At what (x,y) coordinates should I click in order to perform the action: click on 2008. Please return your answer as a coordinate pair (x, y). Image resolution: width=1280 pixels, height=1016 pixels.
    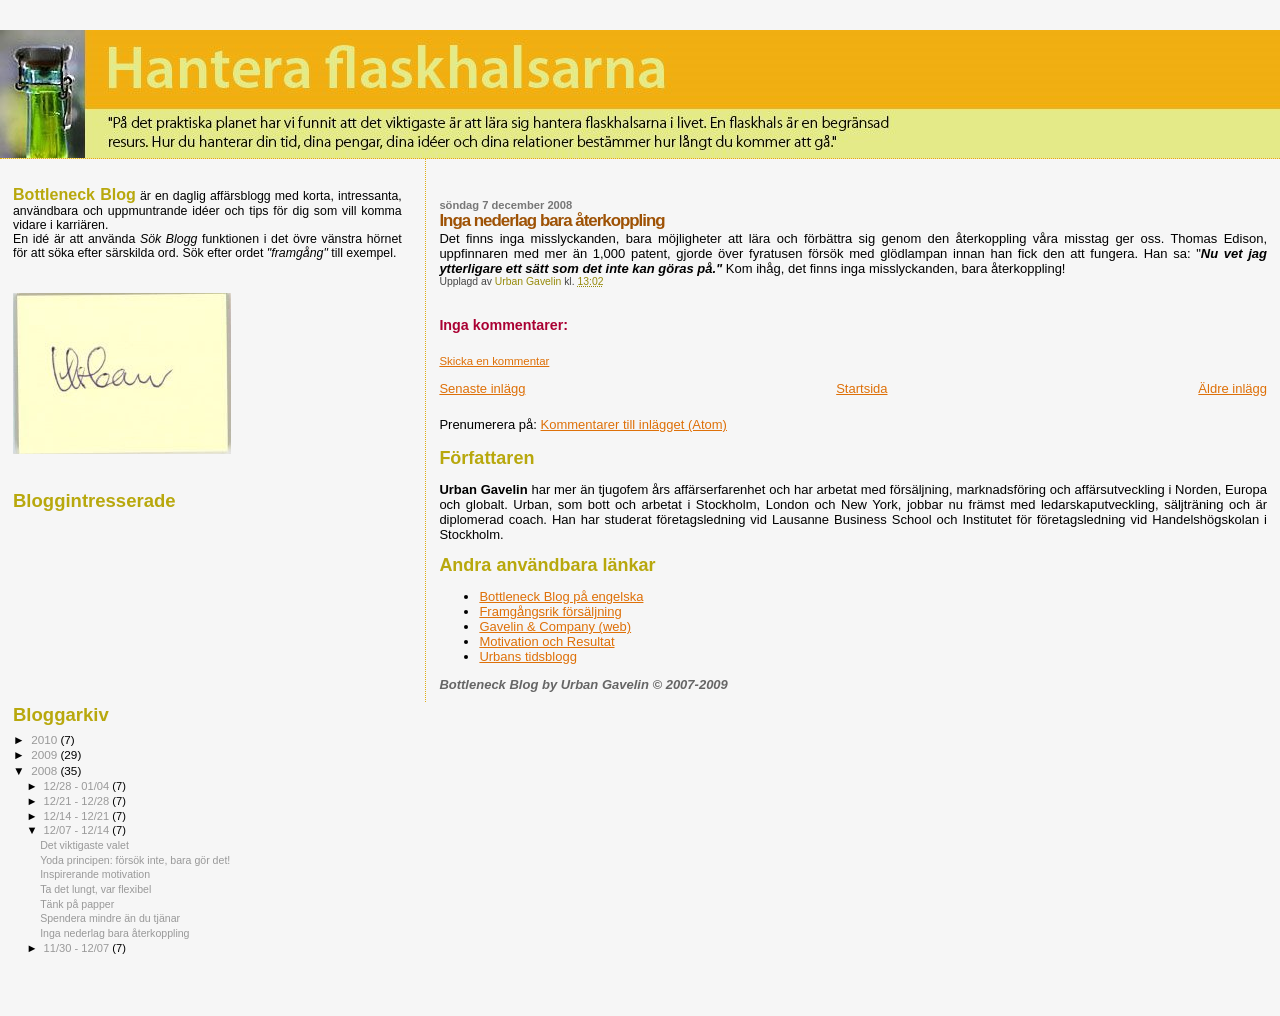
    Looking at the image, I should click on (45, 770).